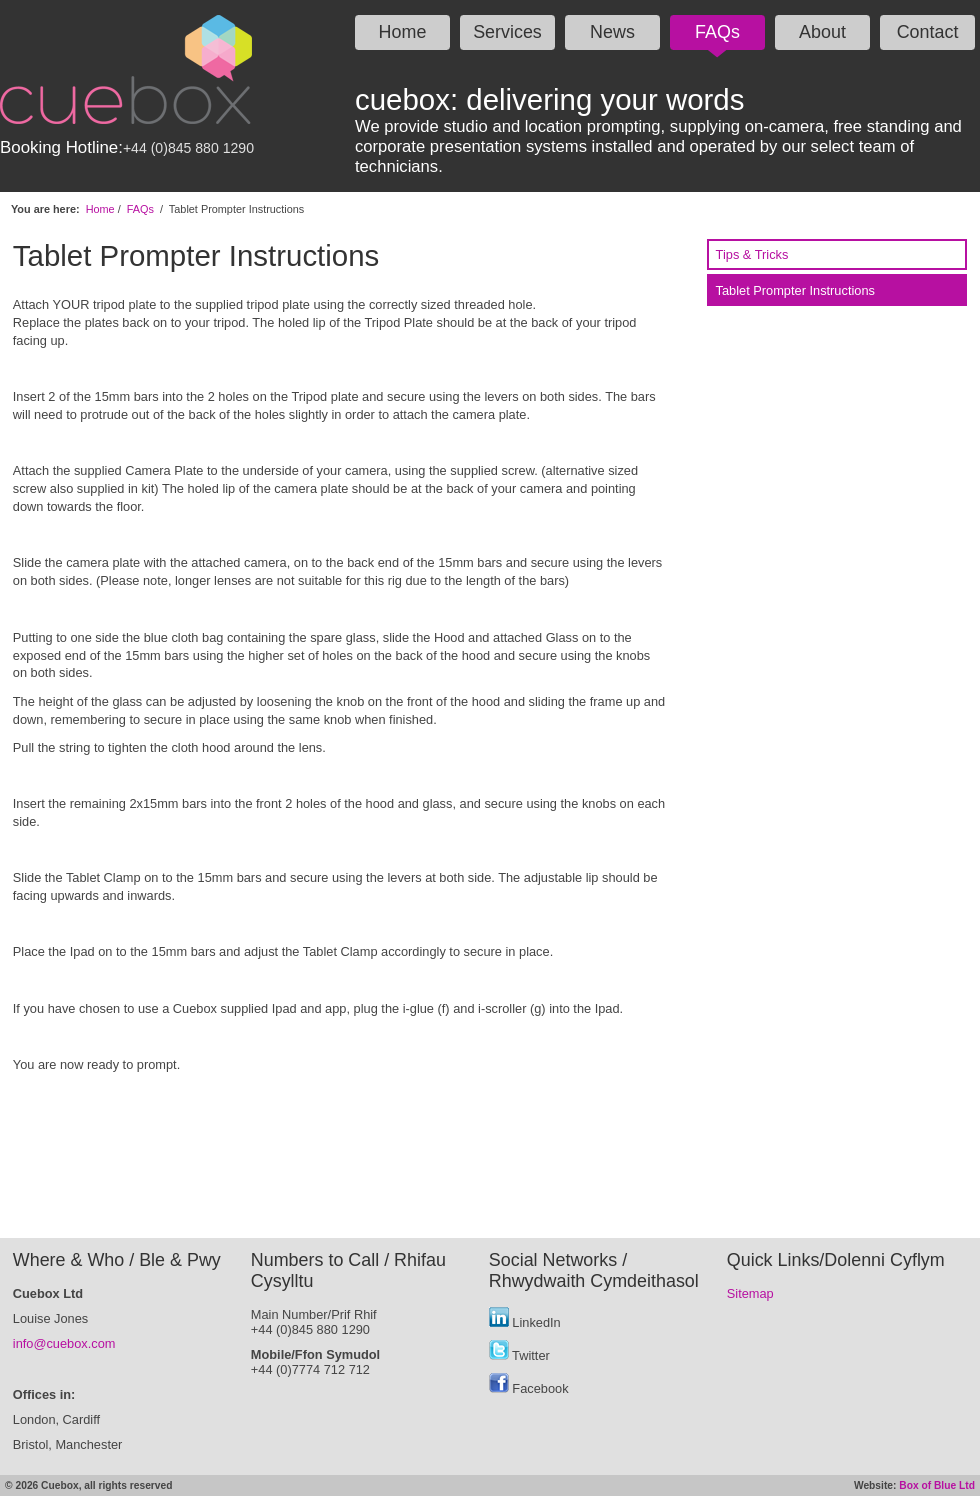  Describe the element at coordinates (612, 32) in the screenshot. I see `News` at that location.